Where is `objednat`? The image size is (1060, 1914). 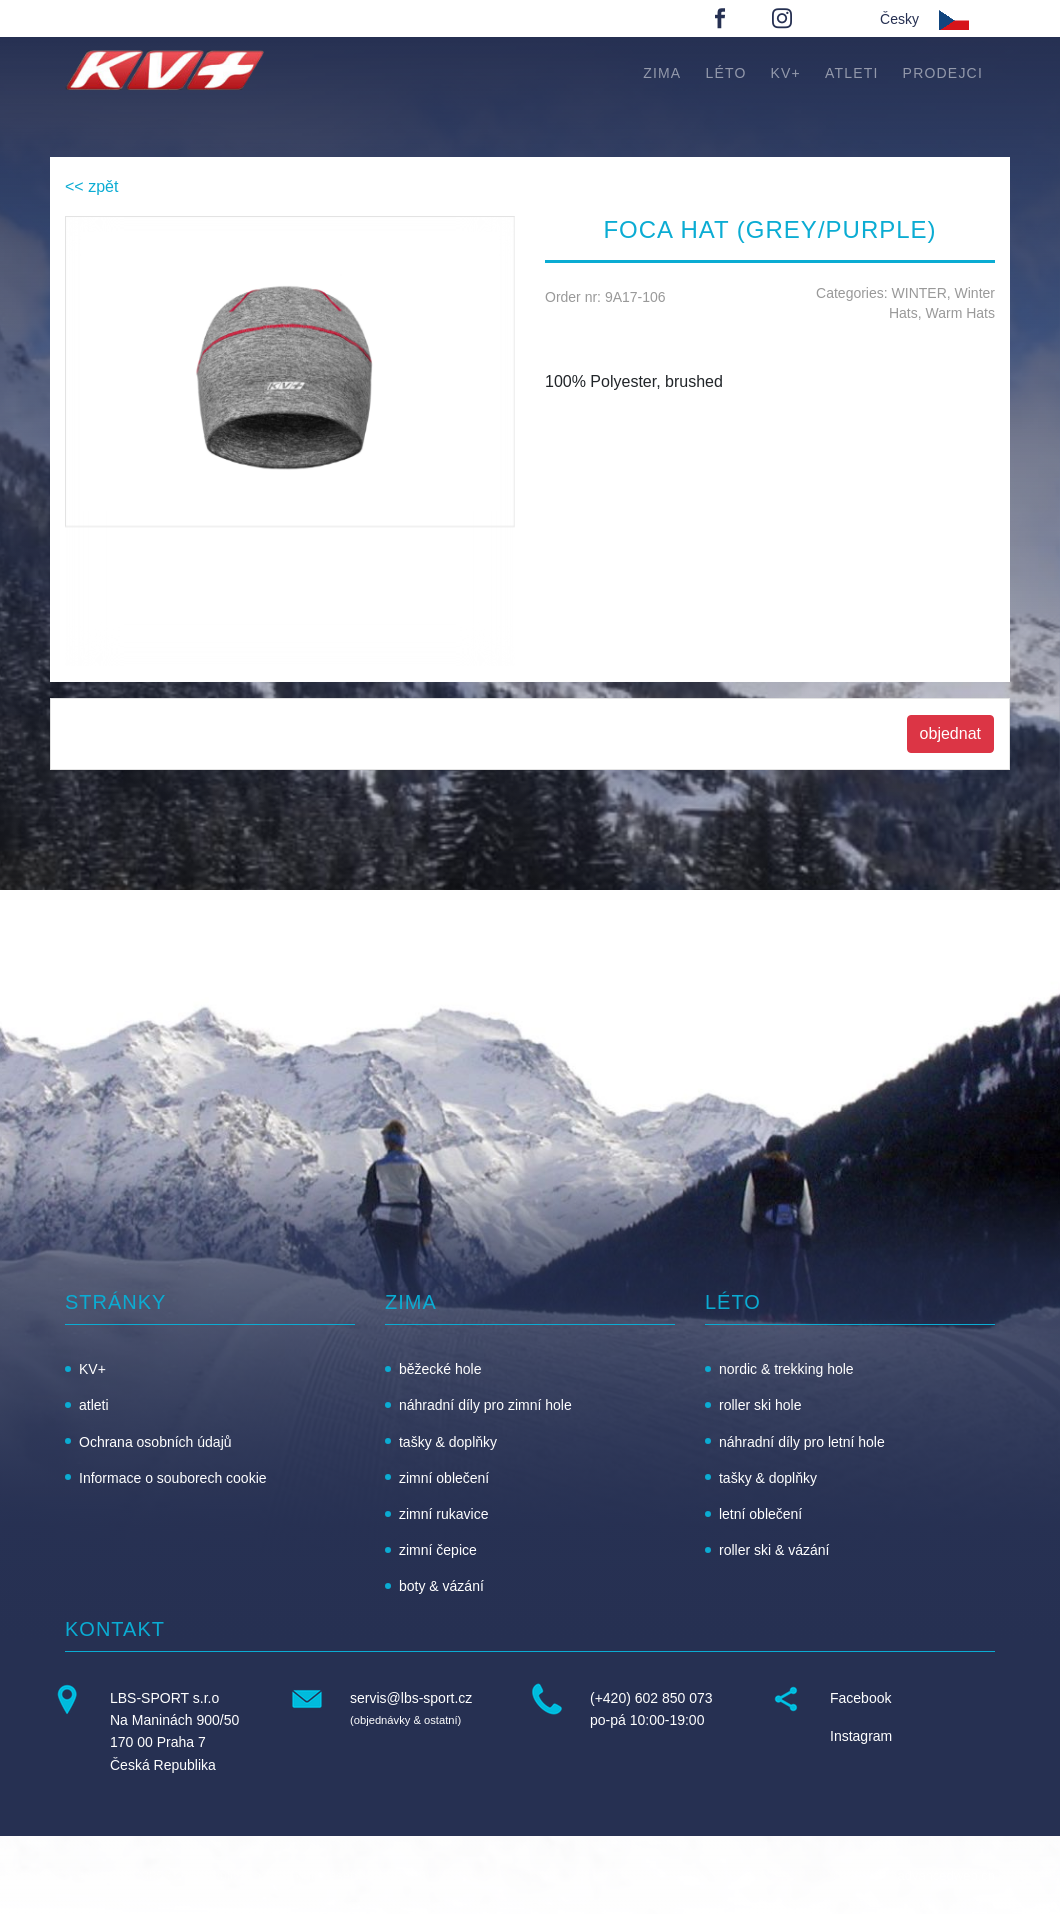
objednat is located at coordinates (950, 733).